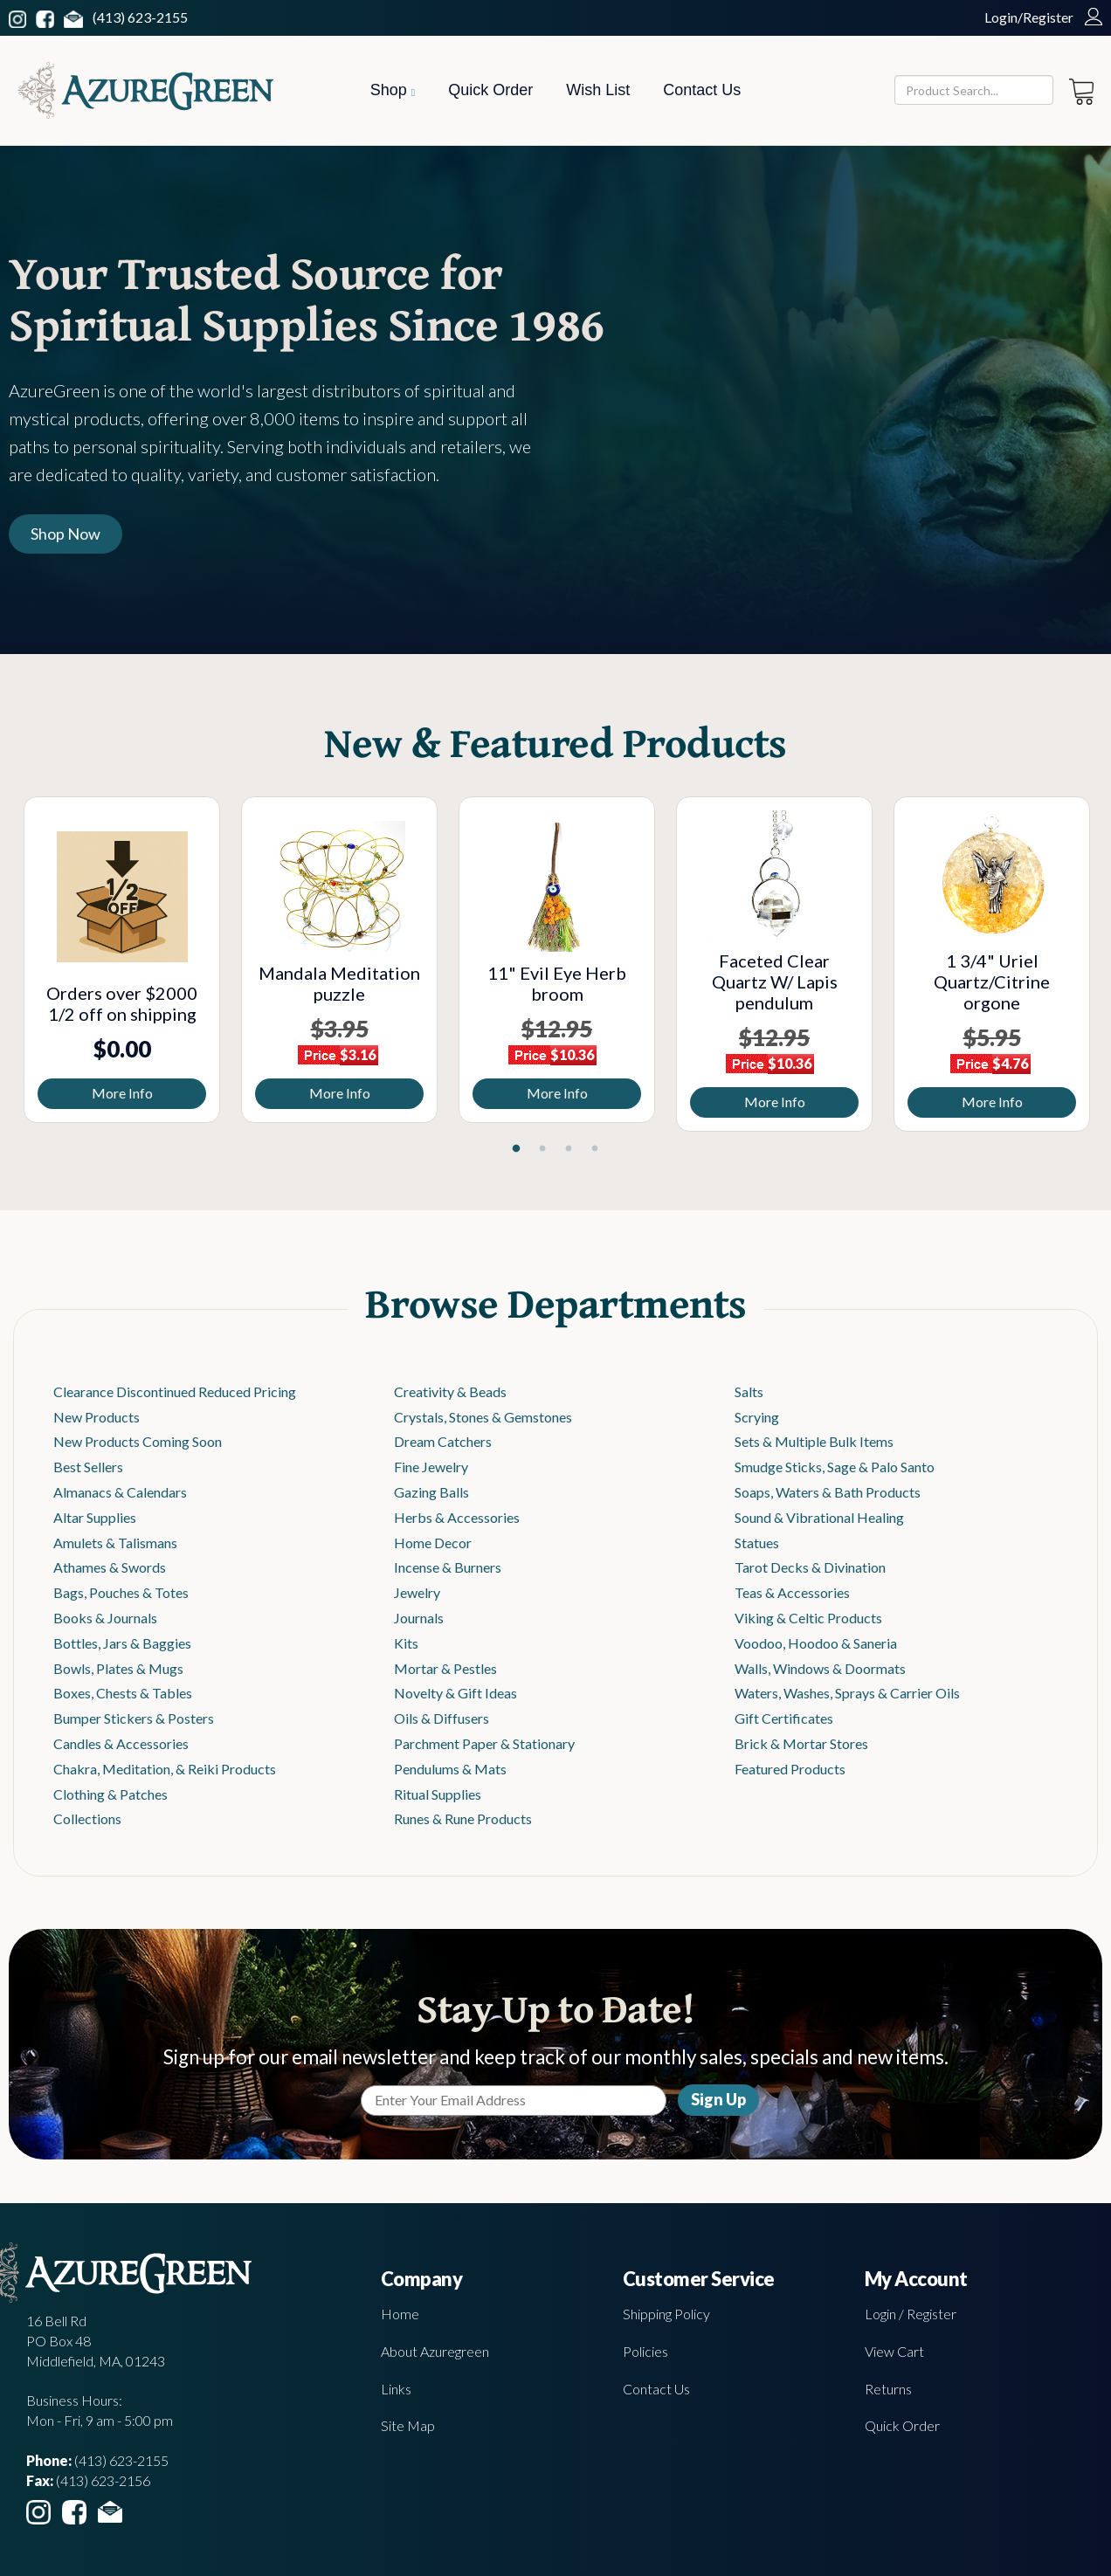 This screenshot has height=2576, width=1111. Describe the element at coordinates (118, 1668) in the screenshot. I see `Bowls, Plates & Mugs` at that location.